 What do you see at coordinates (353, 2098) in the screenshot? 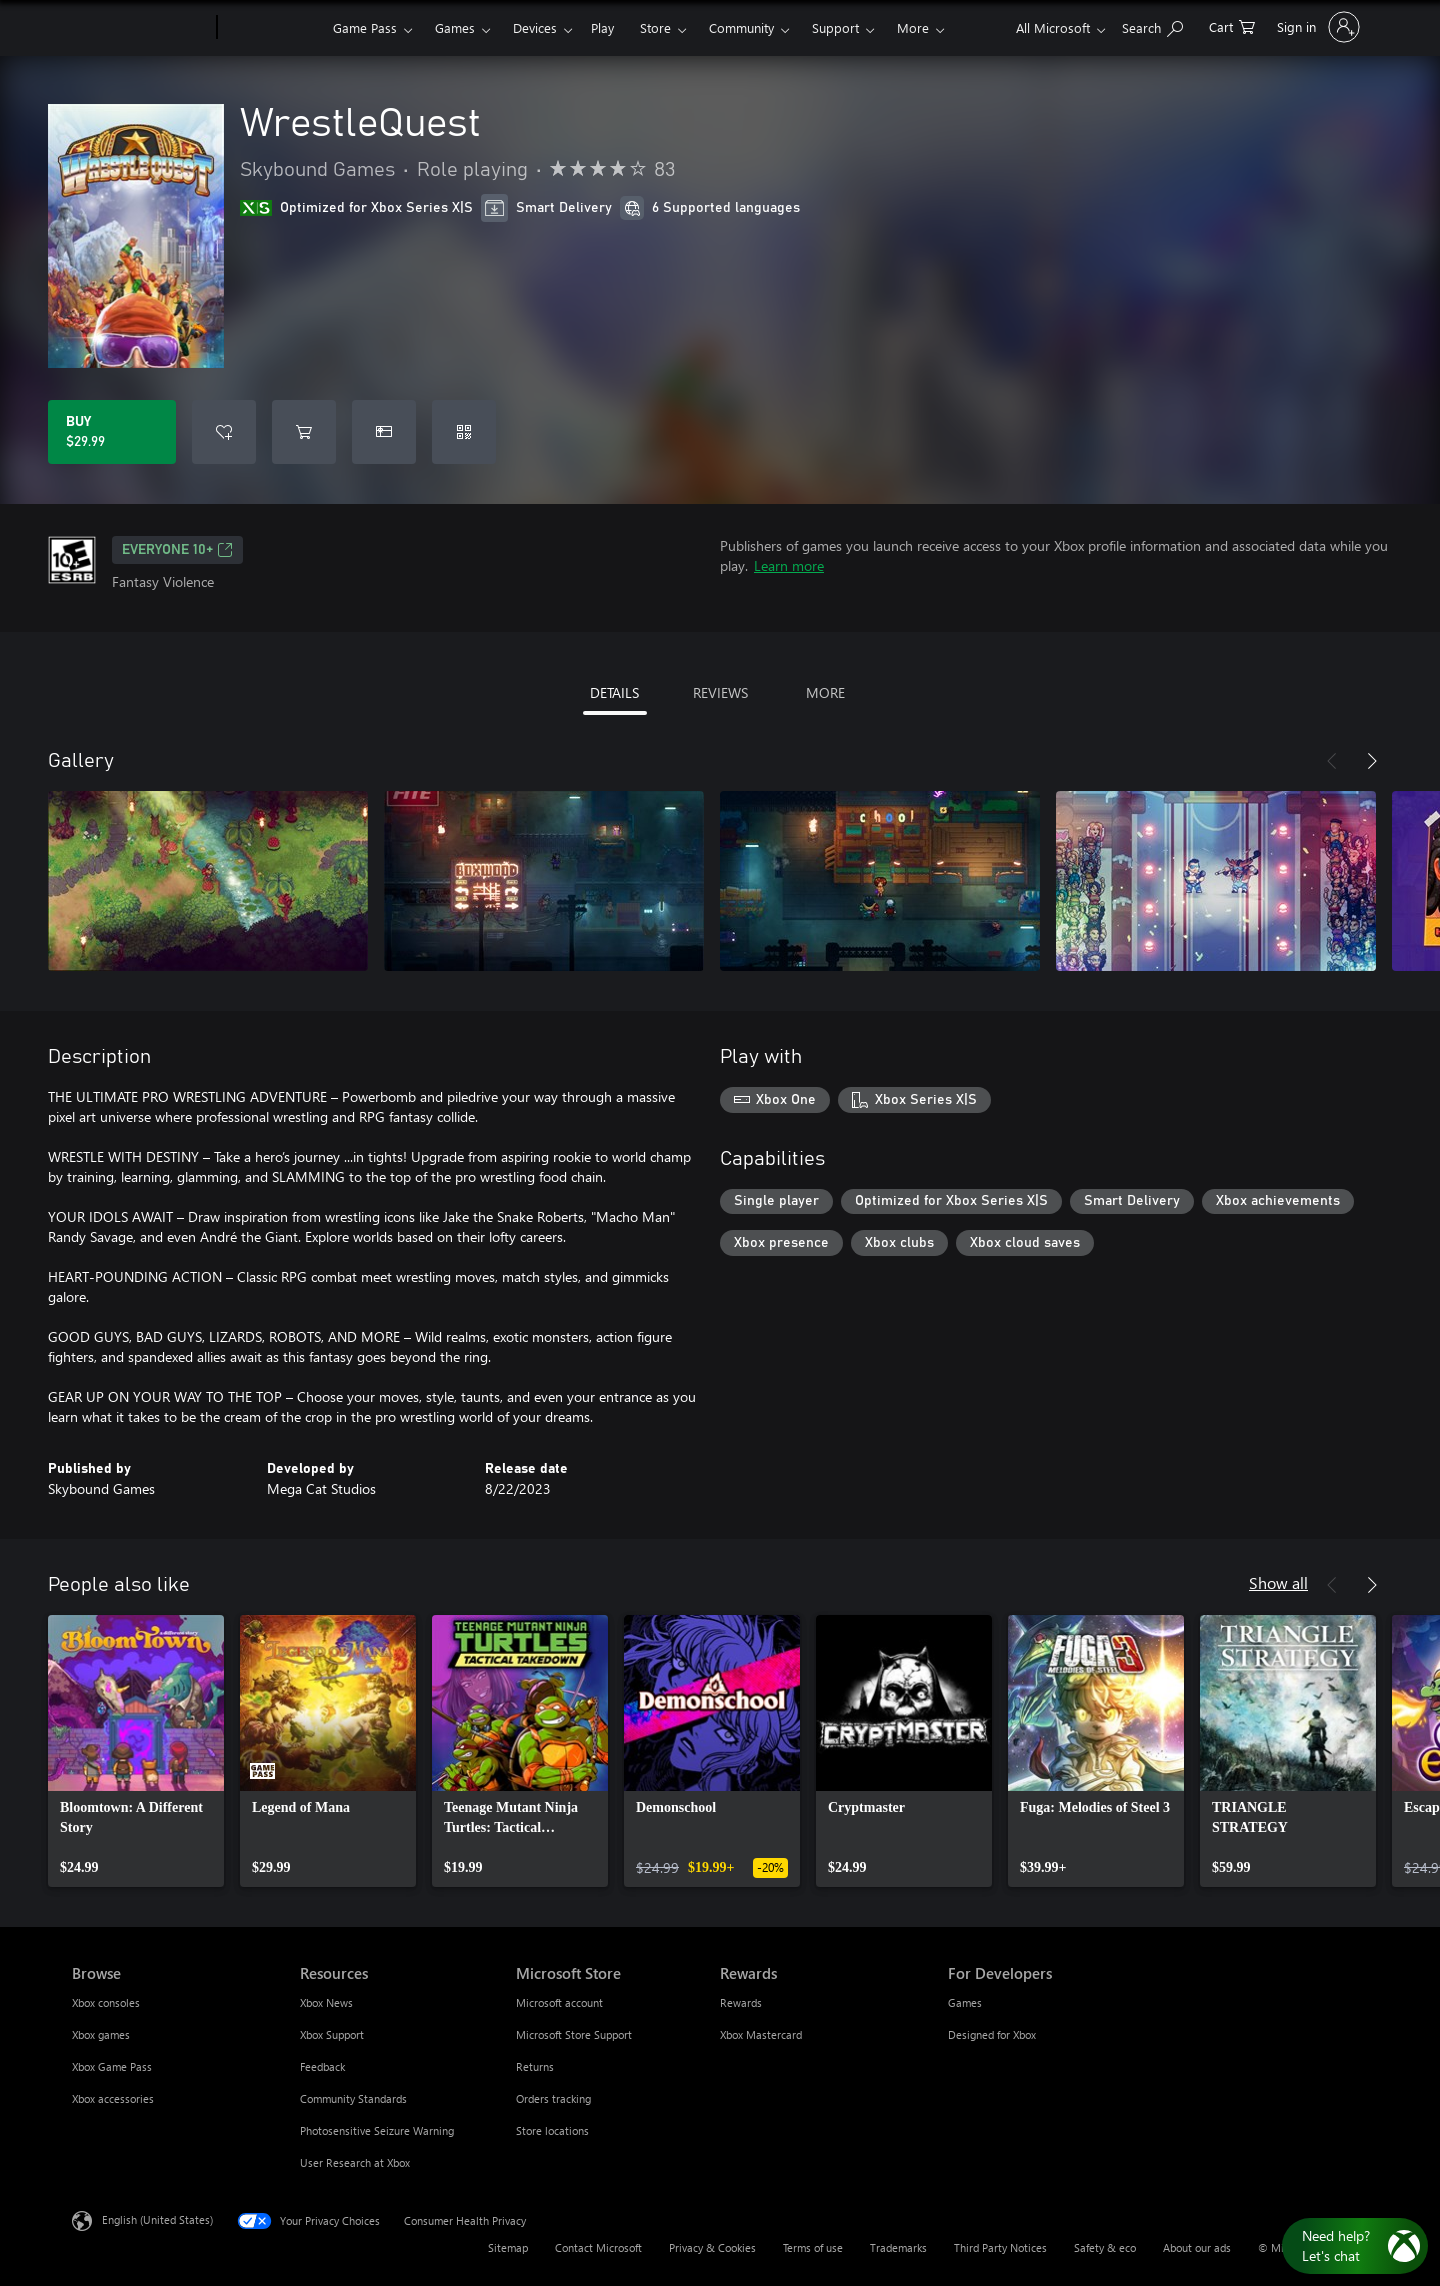
I see `Community Standards [Community Standards Resources]` at bounding box center [353, 2098].